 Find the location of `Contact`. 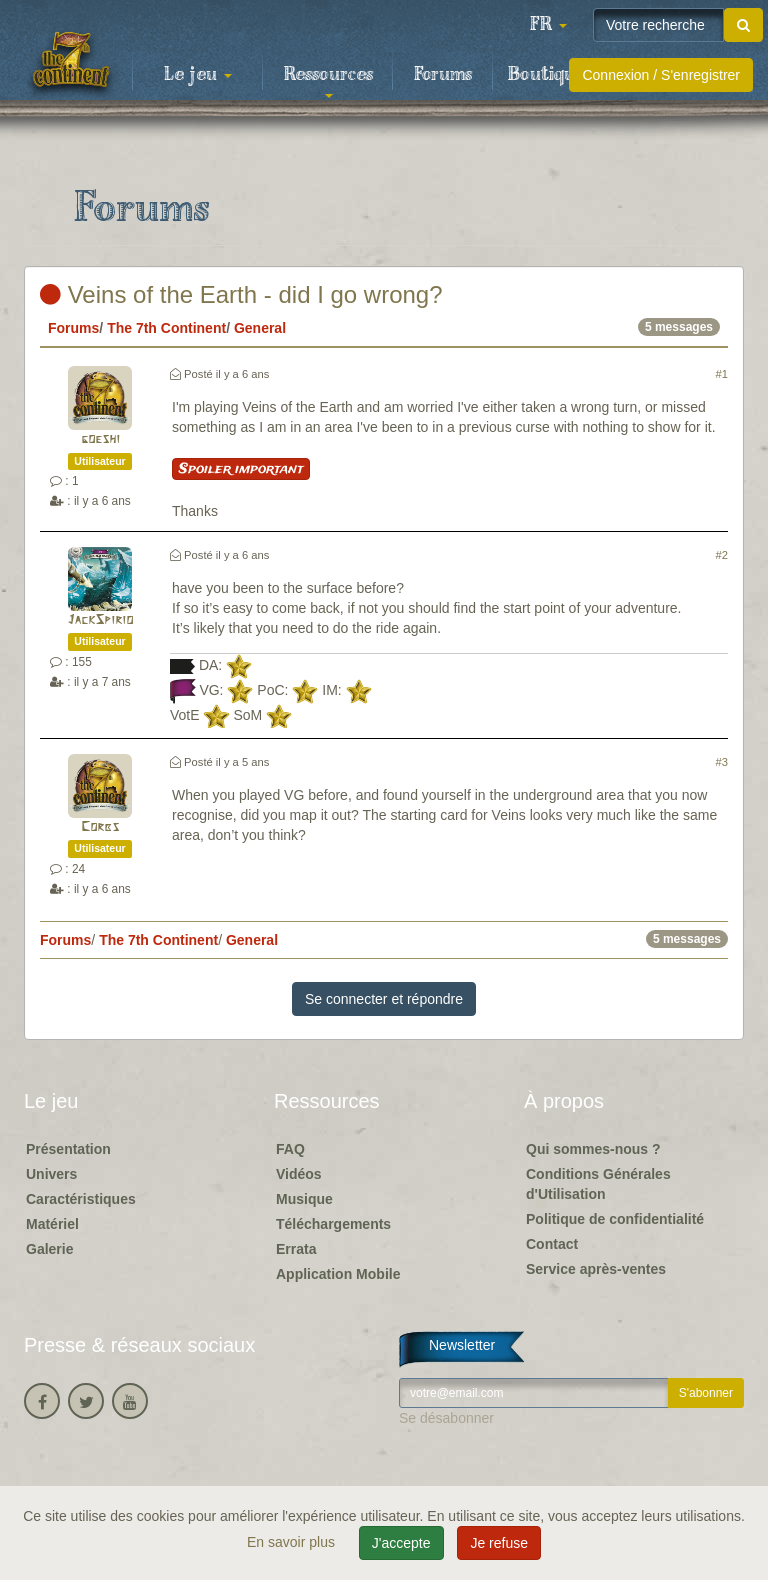

Contact is located at coordinates (552, 1244).